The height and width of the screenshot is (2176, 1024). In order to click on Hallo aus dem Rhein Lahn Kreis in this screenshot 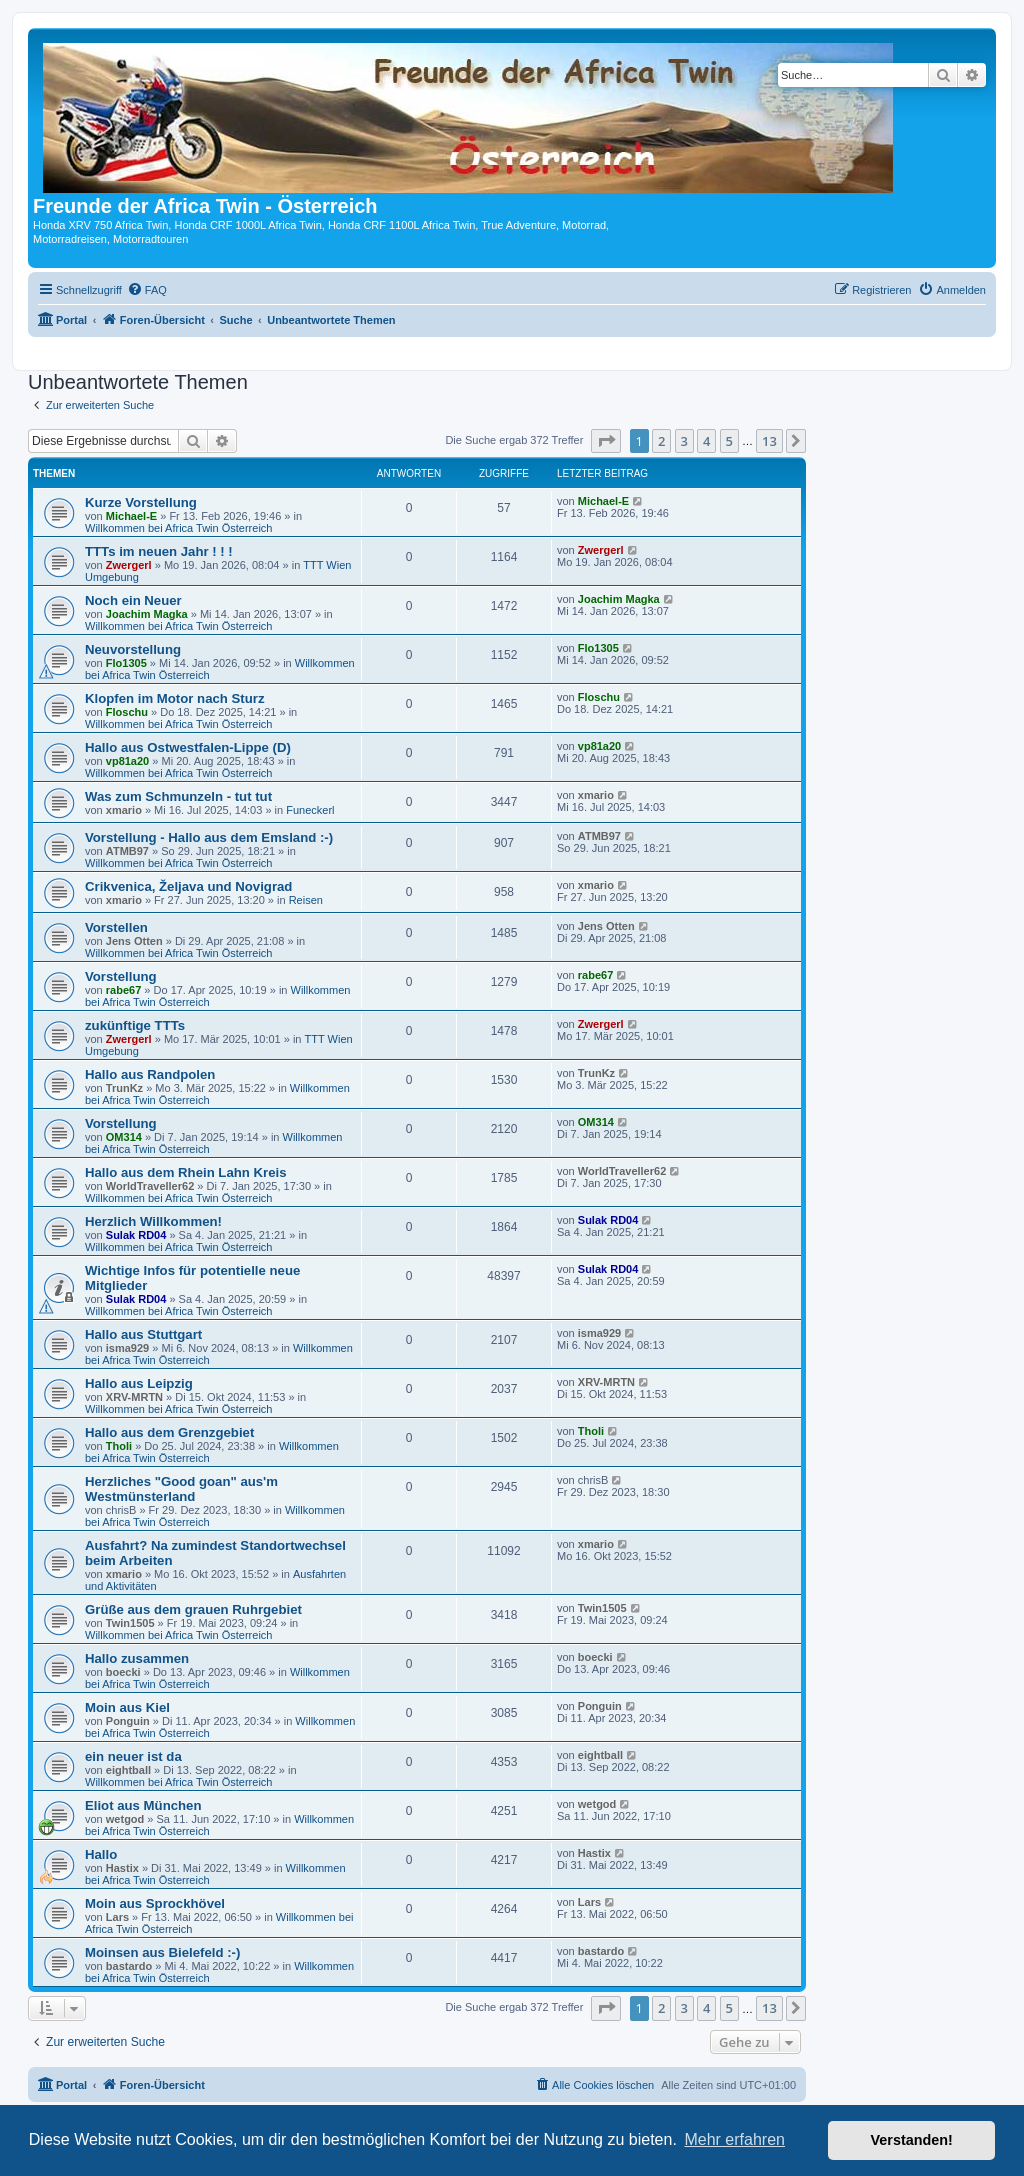, I will do `click(186, 1172)`.